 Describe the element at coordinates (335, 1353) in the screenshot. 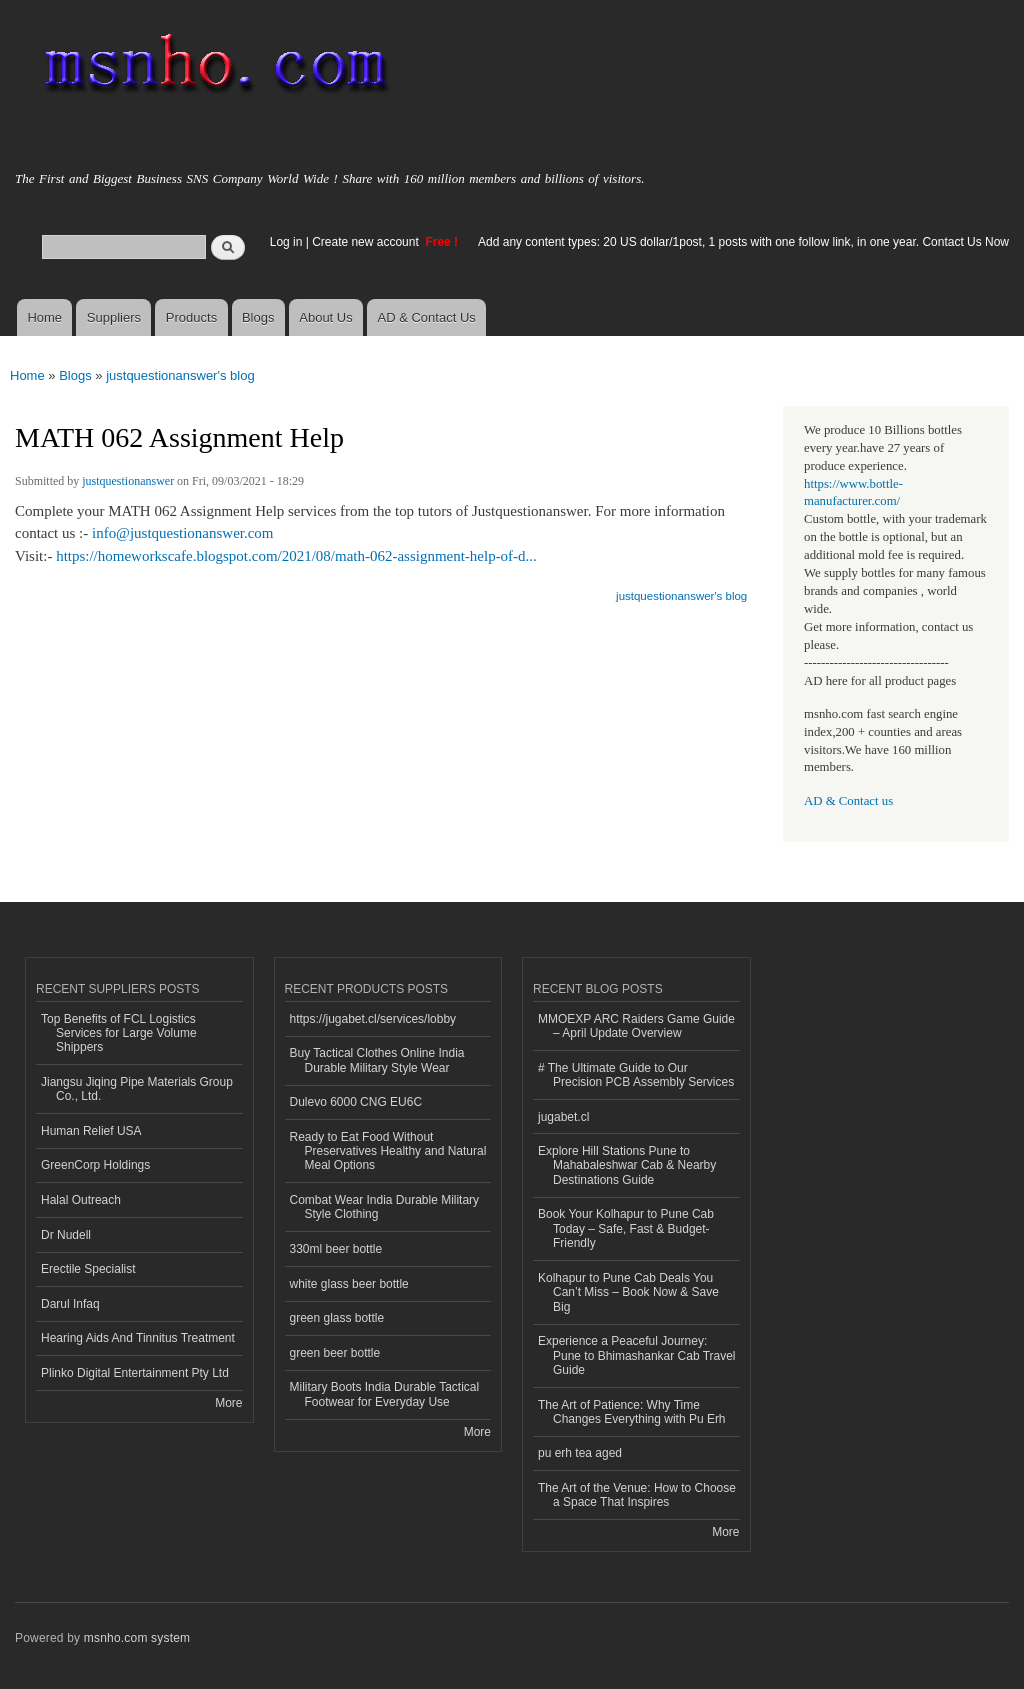

I see `green beer bottle` at that location.